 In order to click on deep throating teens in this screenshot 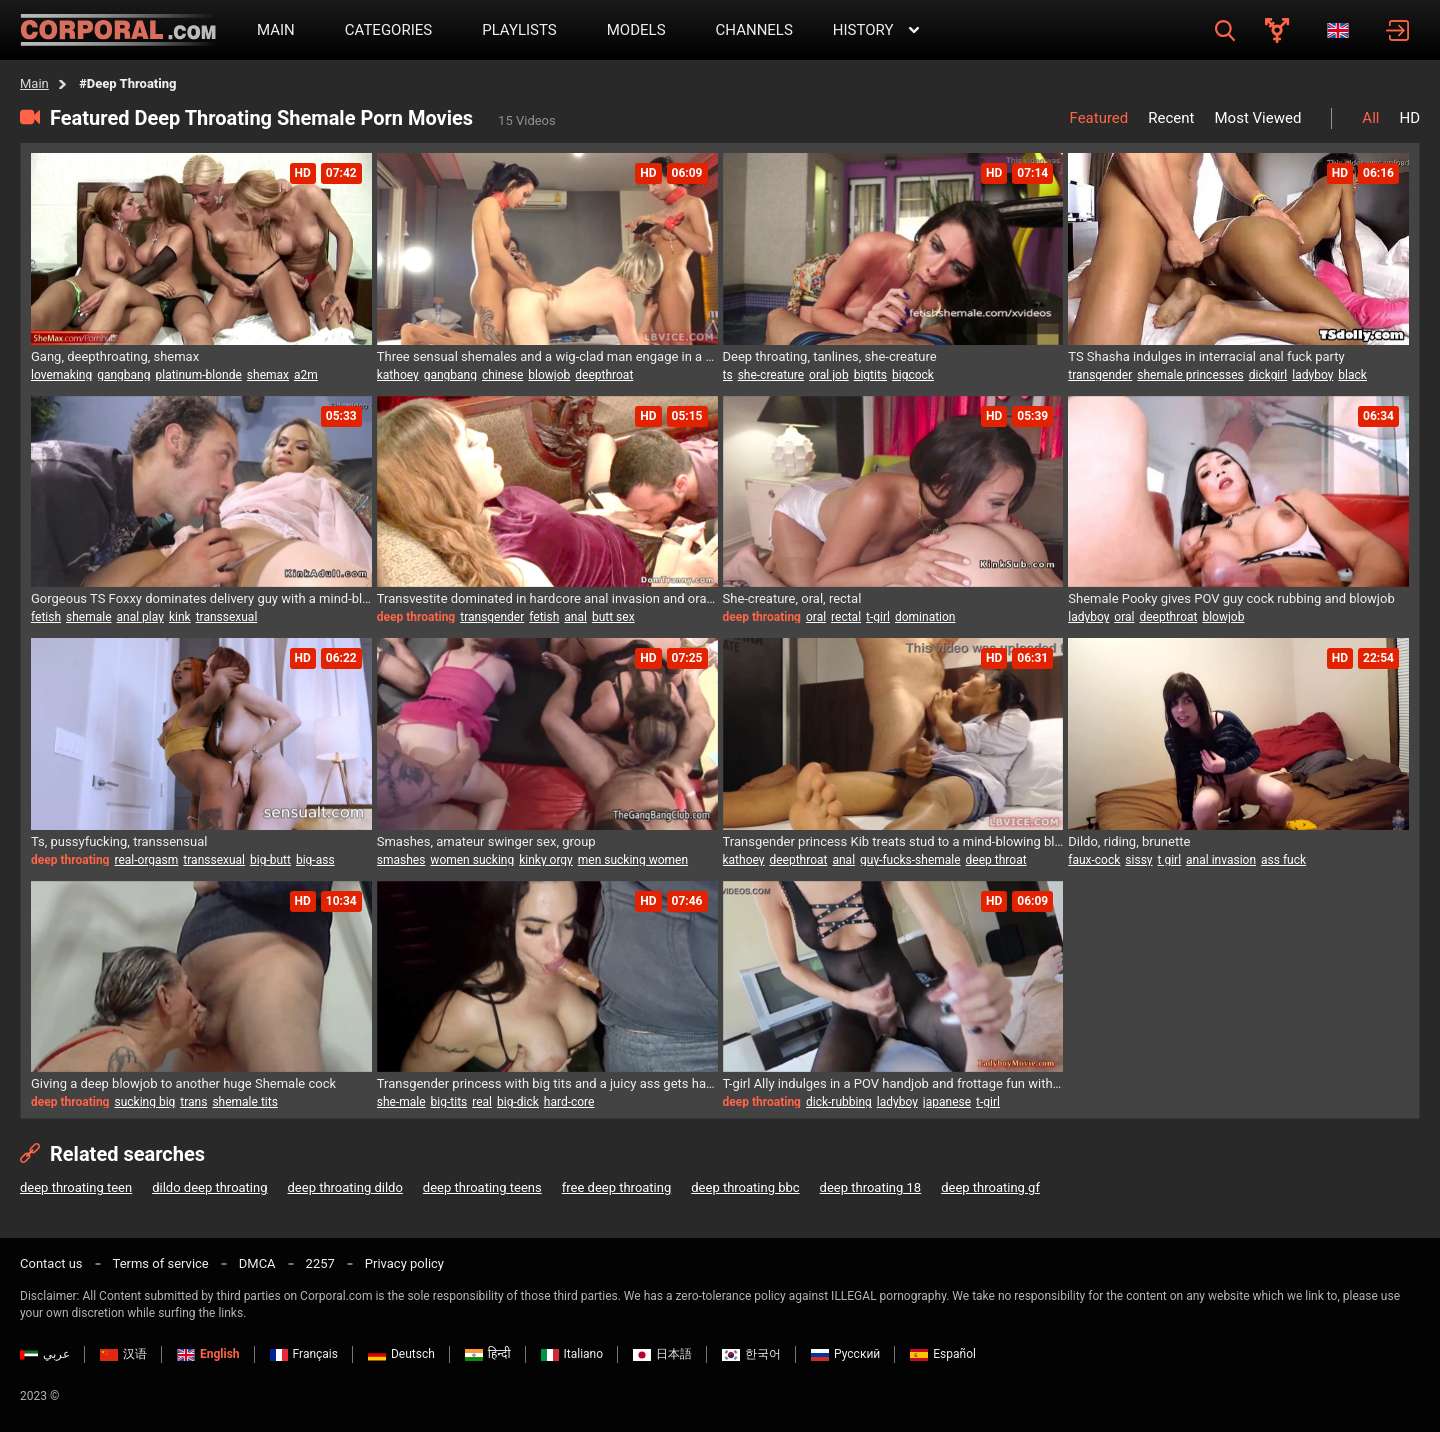, I will do `click(482, 1187)`.